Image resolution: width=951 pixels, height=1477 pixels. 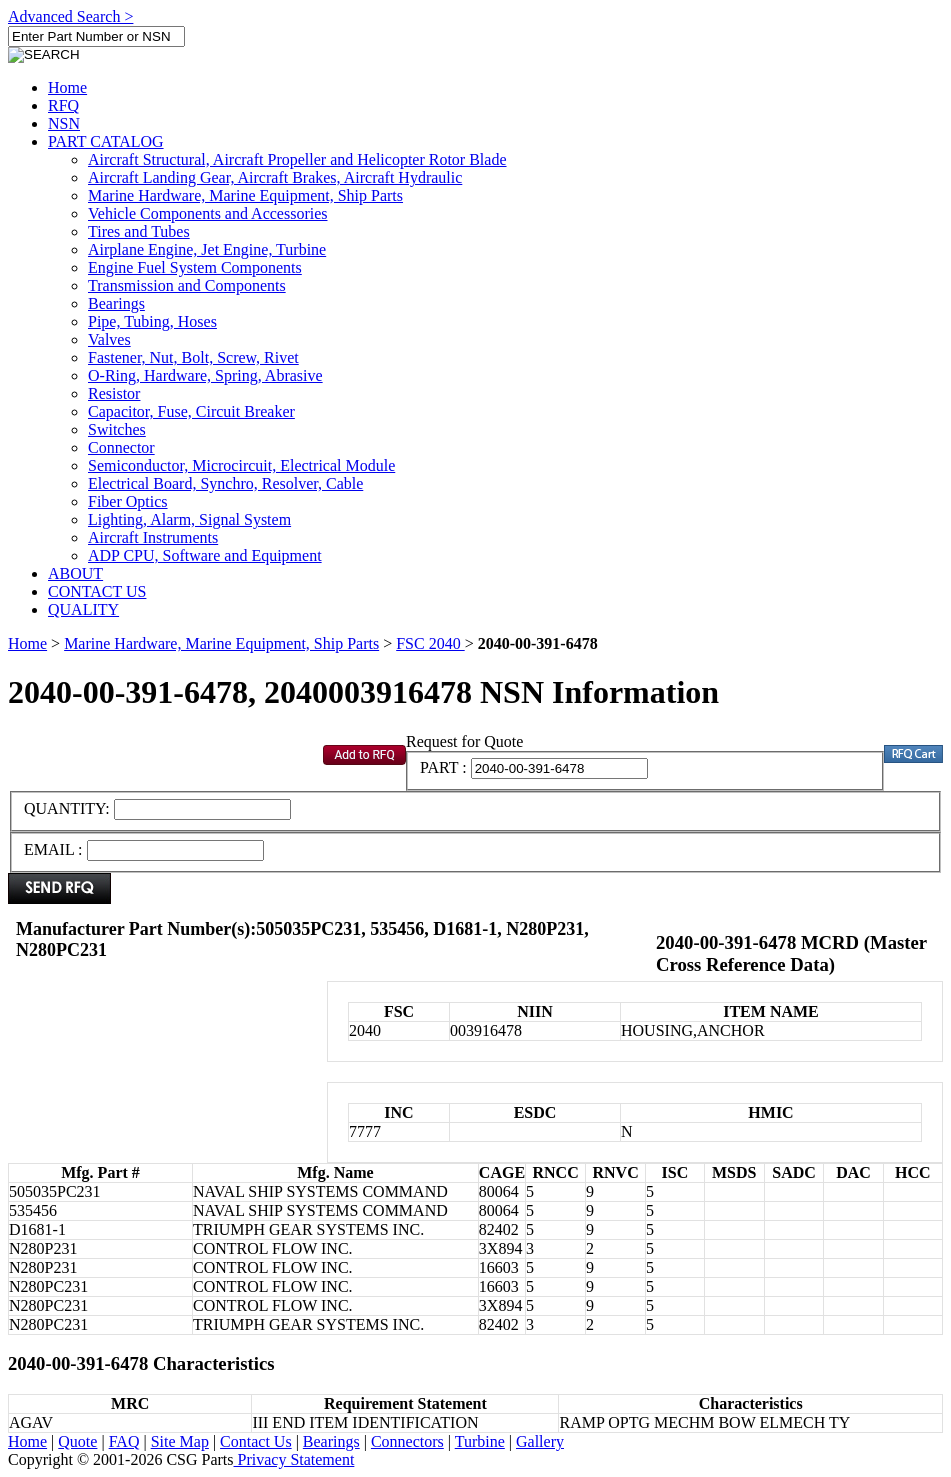 I want to click on ABOUT, so click(x=75, y=573).